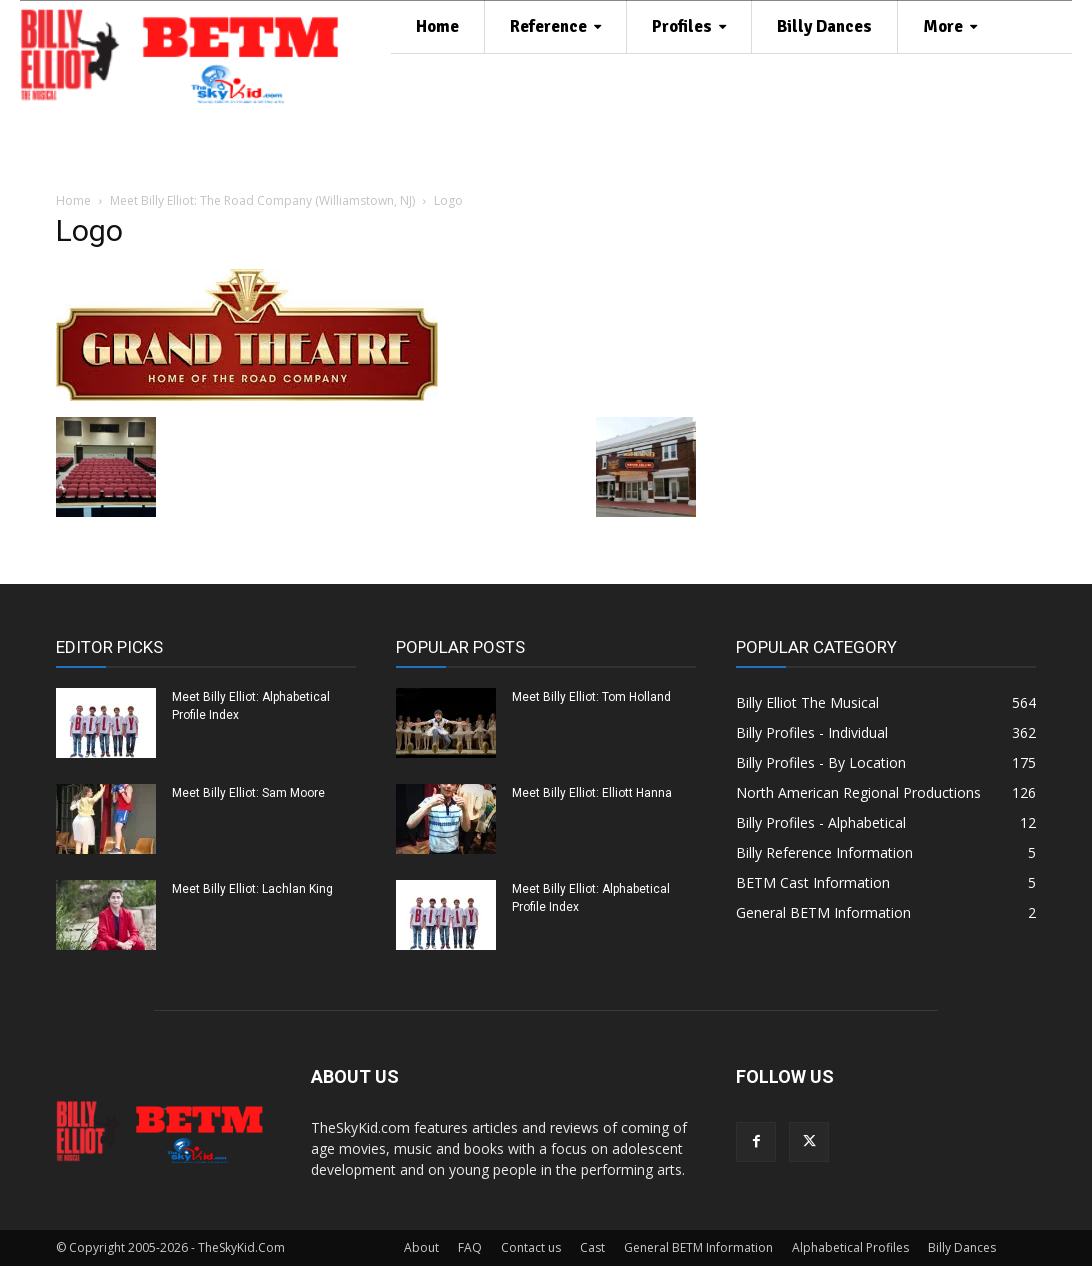 This screenshot has height=1266, width=1092. What do you see at coordinates (262, 200) in the screenshot?
I see `Meet Billy Elliot: The Road Company (Williamstown, NJ)` at bounding box center [262, 200].